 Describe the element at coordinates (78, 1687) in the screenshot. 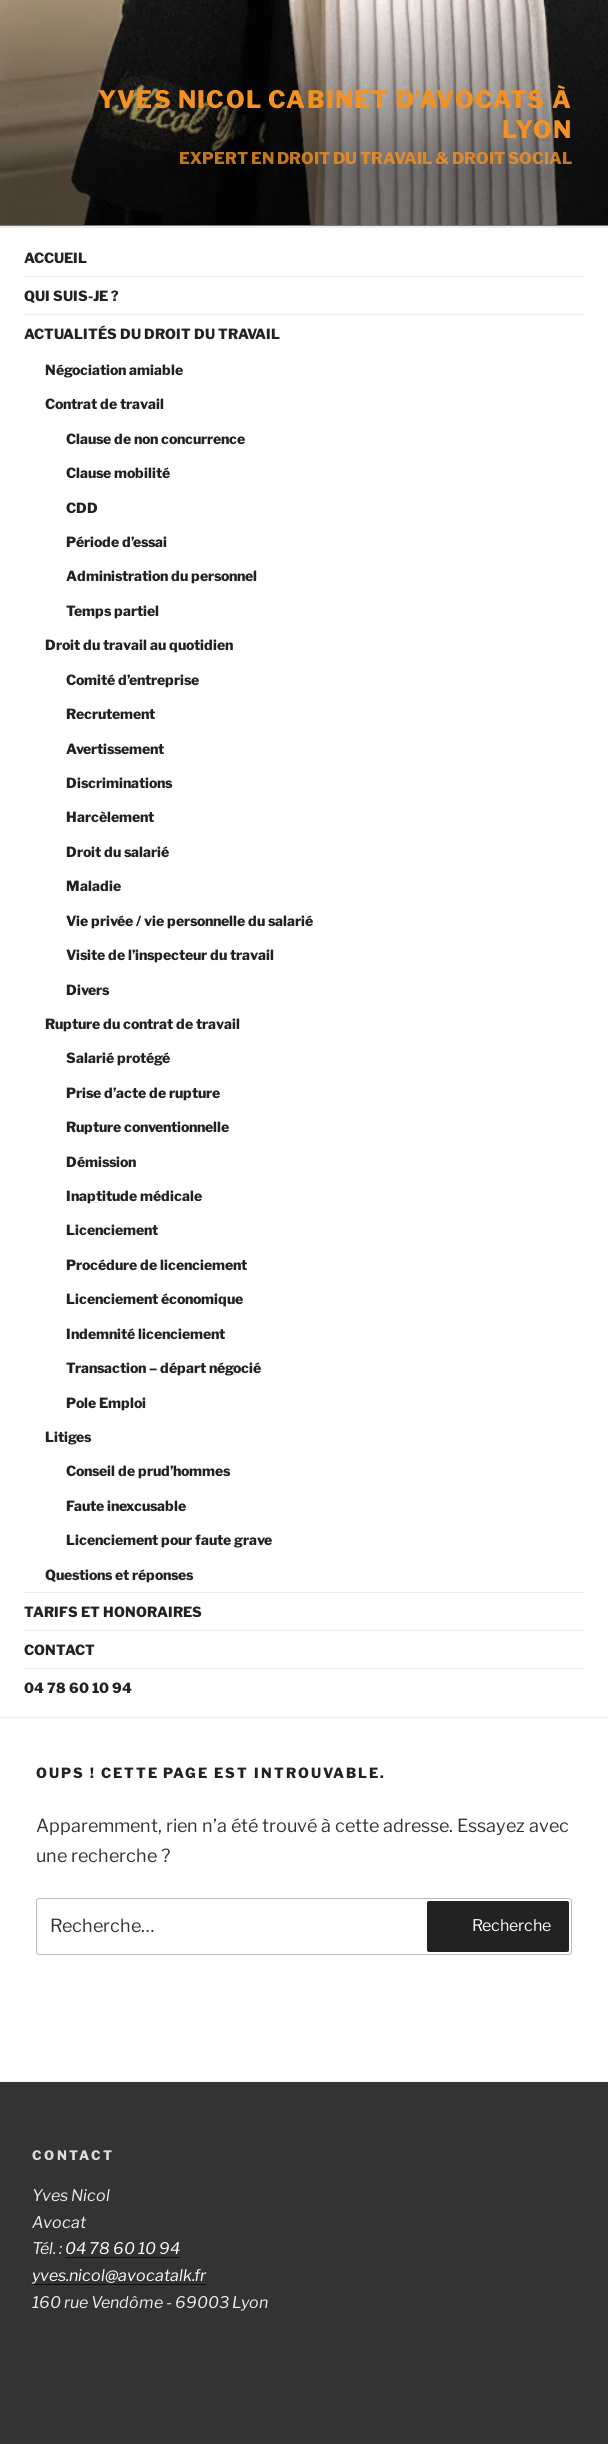

I see `04 78 60 10 94` at that location.